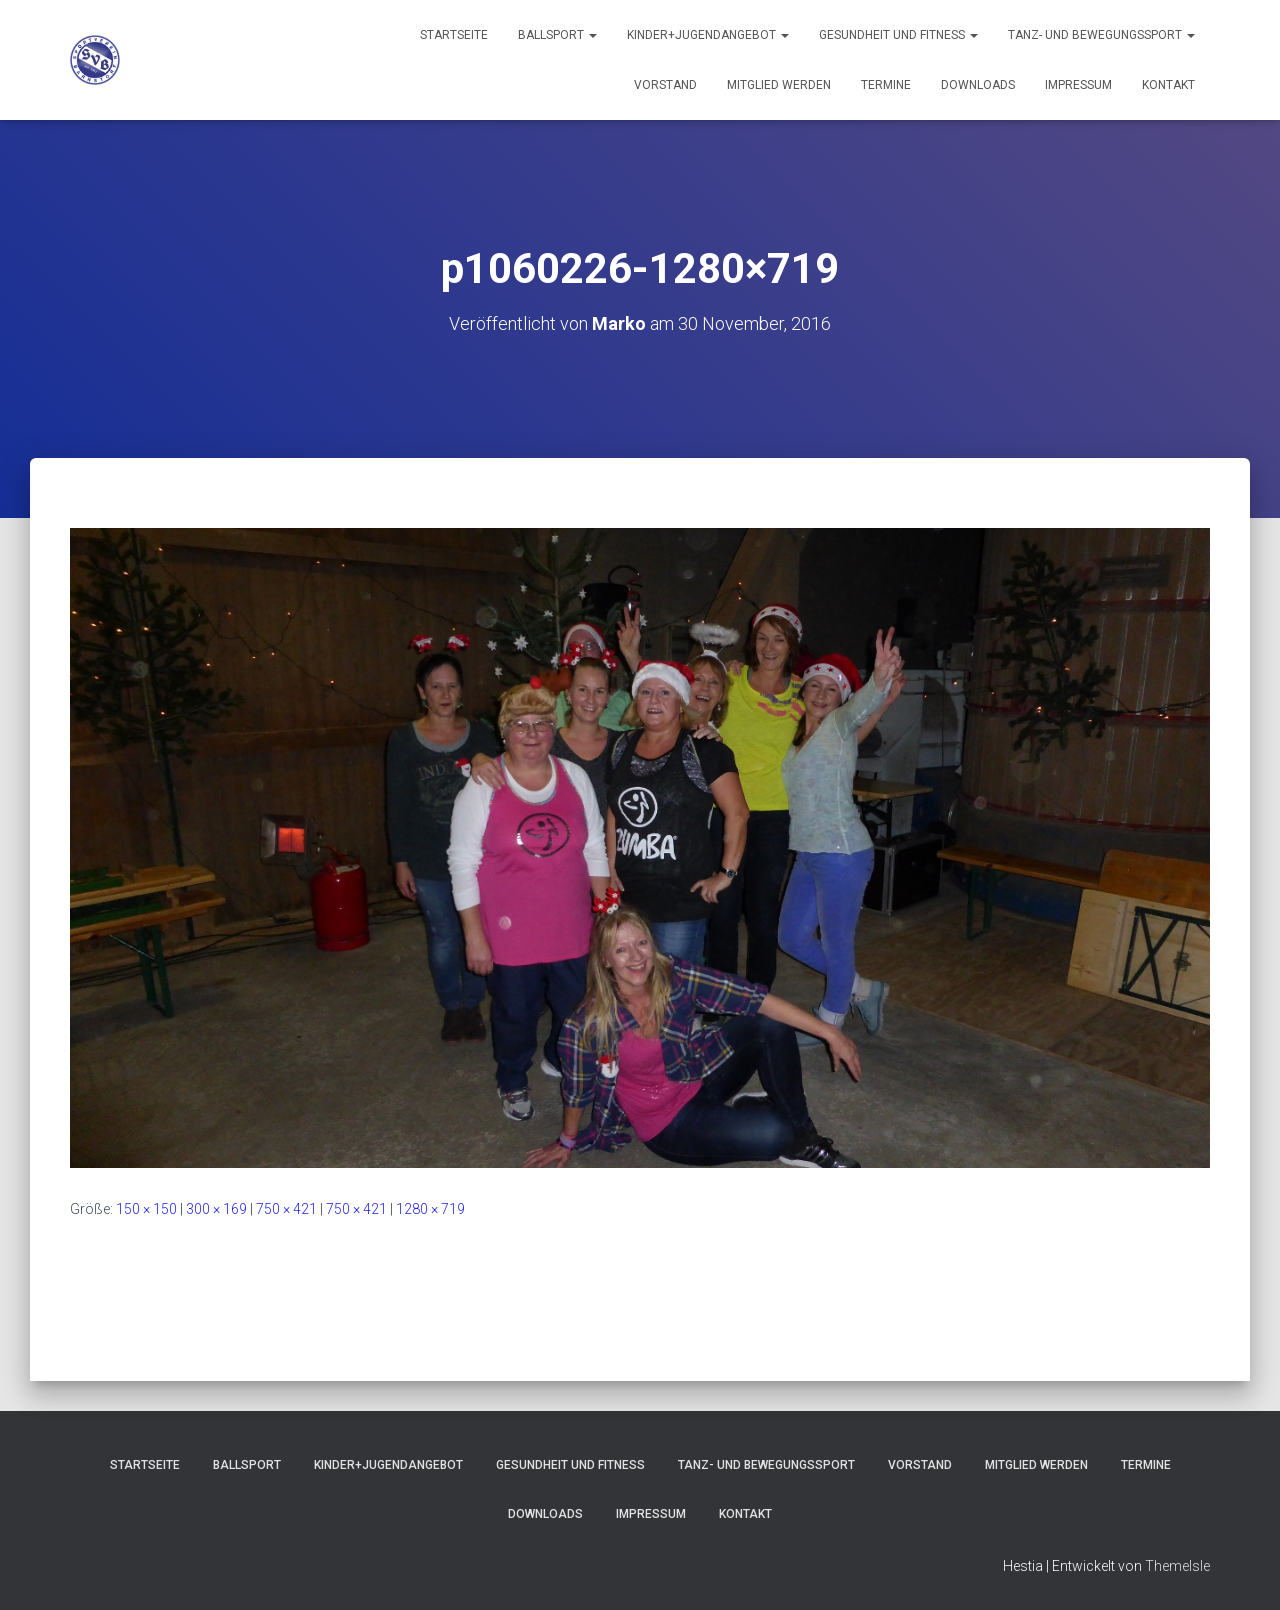  I want to click on Downloads, so click(978, 85).